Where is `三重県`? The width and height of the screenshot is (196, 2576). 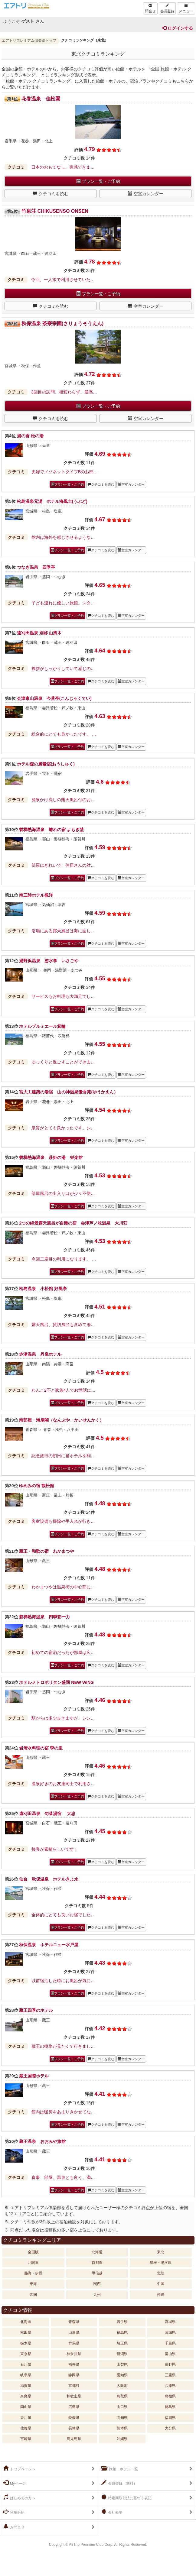 三重県 is located at coordinates (170, 2375).